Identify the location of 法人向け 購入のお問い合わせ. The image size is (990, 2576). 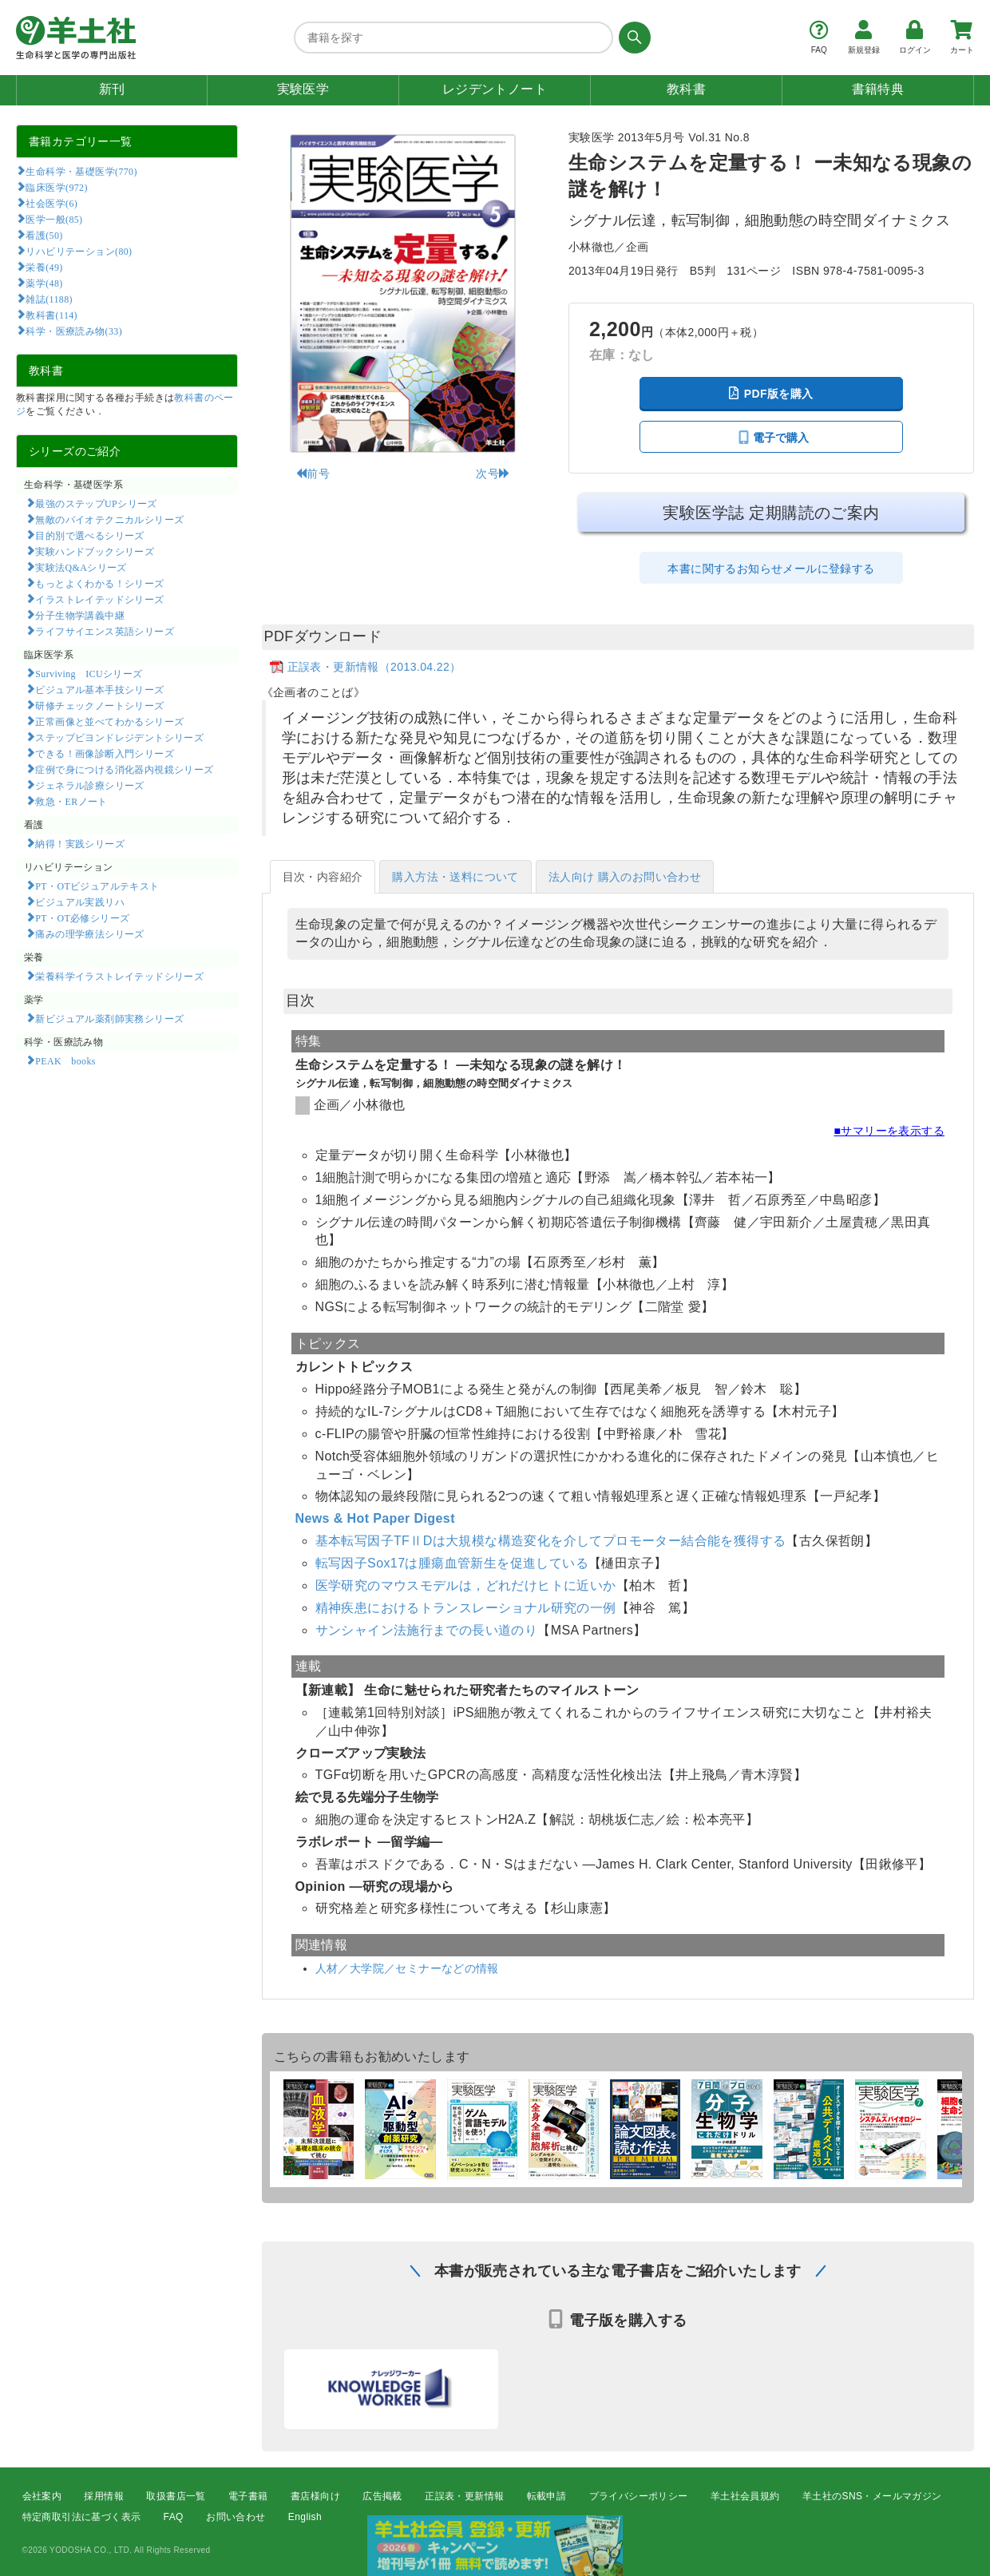
(625, 876).